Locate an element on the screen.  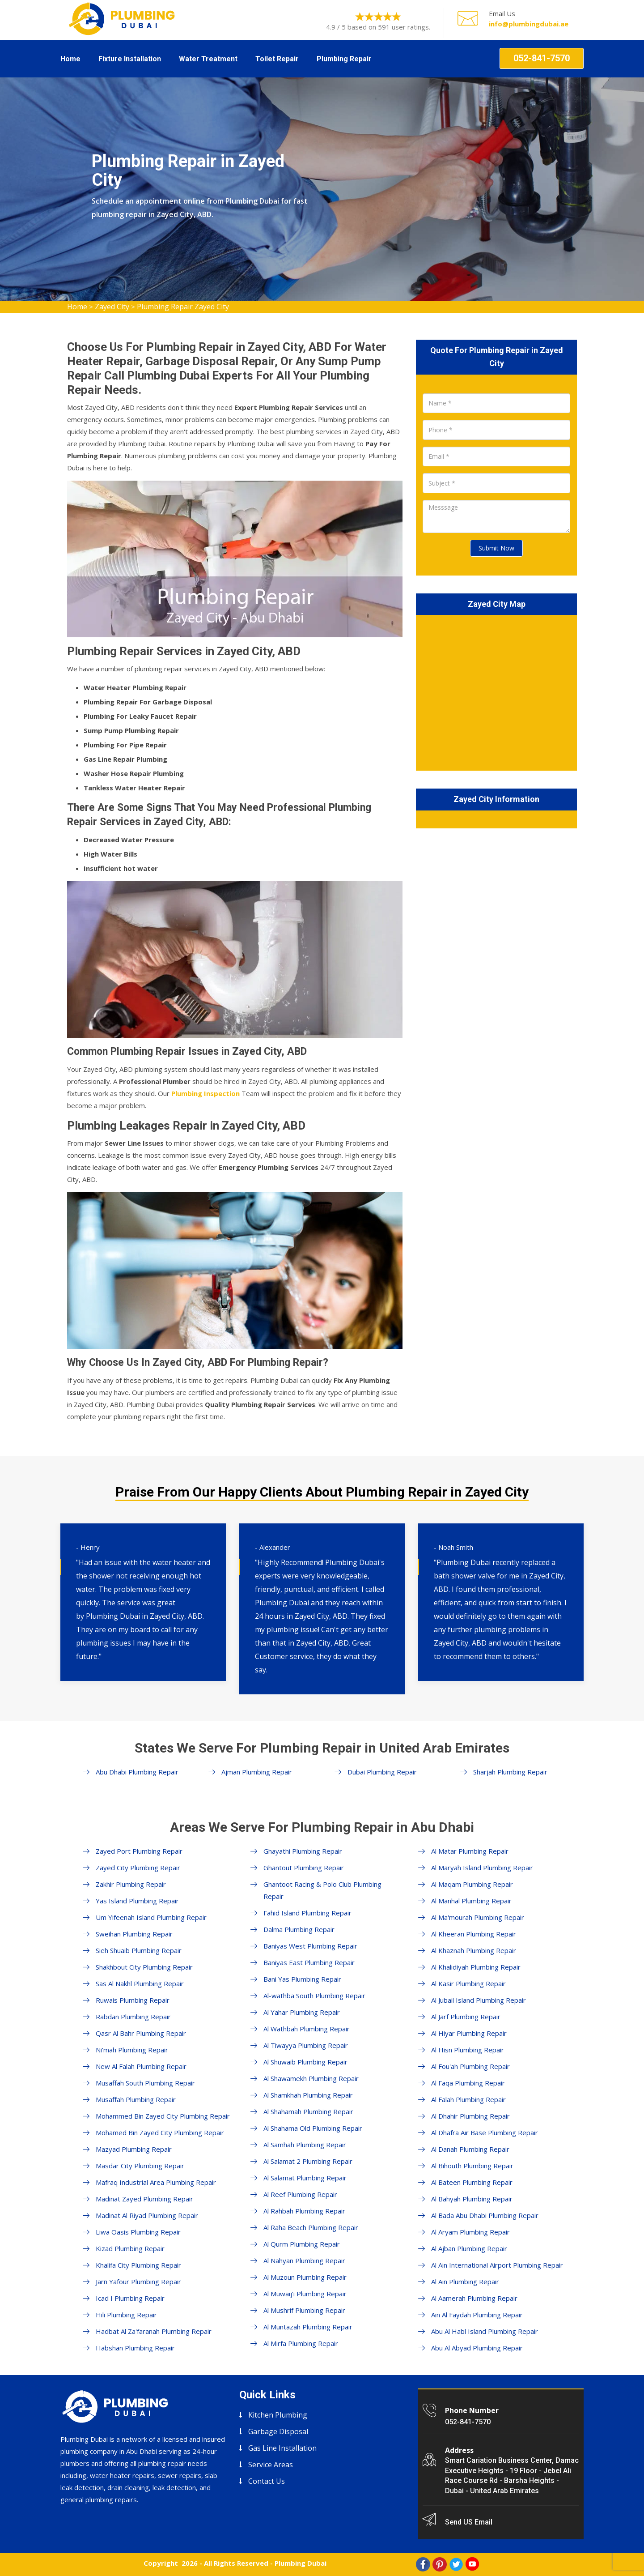
Al Wathbah Plumbing Repair is located at coordinates (306, 2028).